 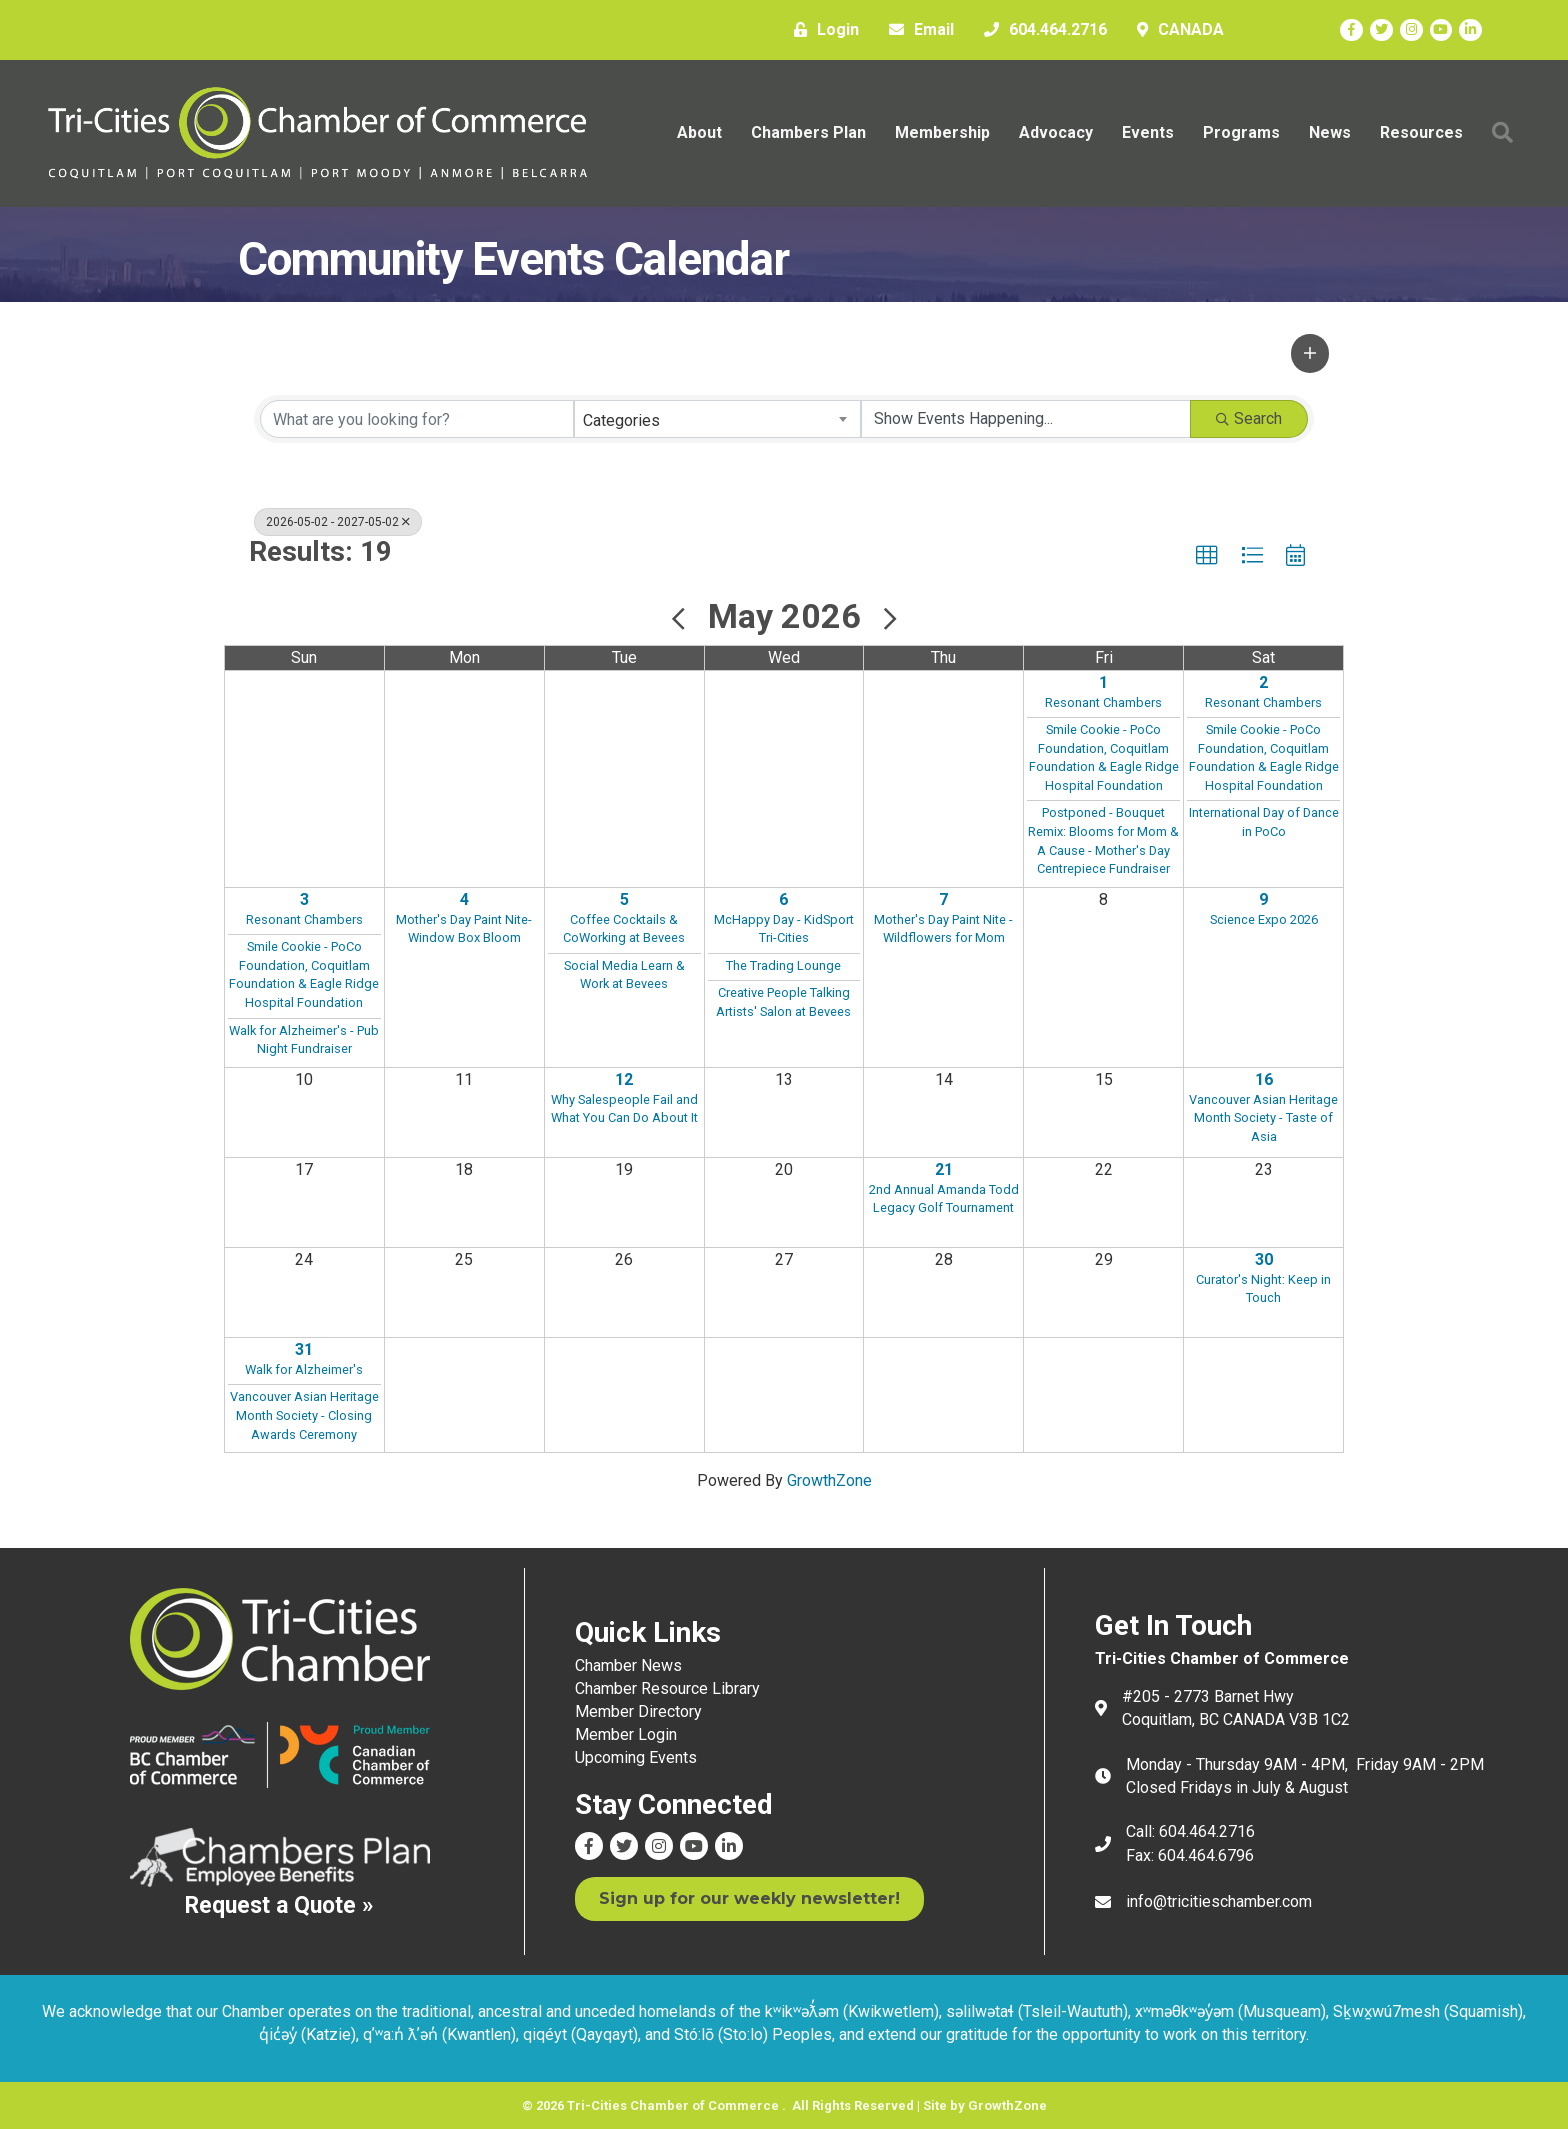 What do you see at coordinates (304, 1348) in the screenshot?
I see `31` at bounding box center [304, 1348].